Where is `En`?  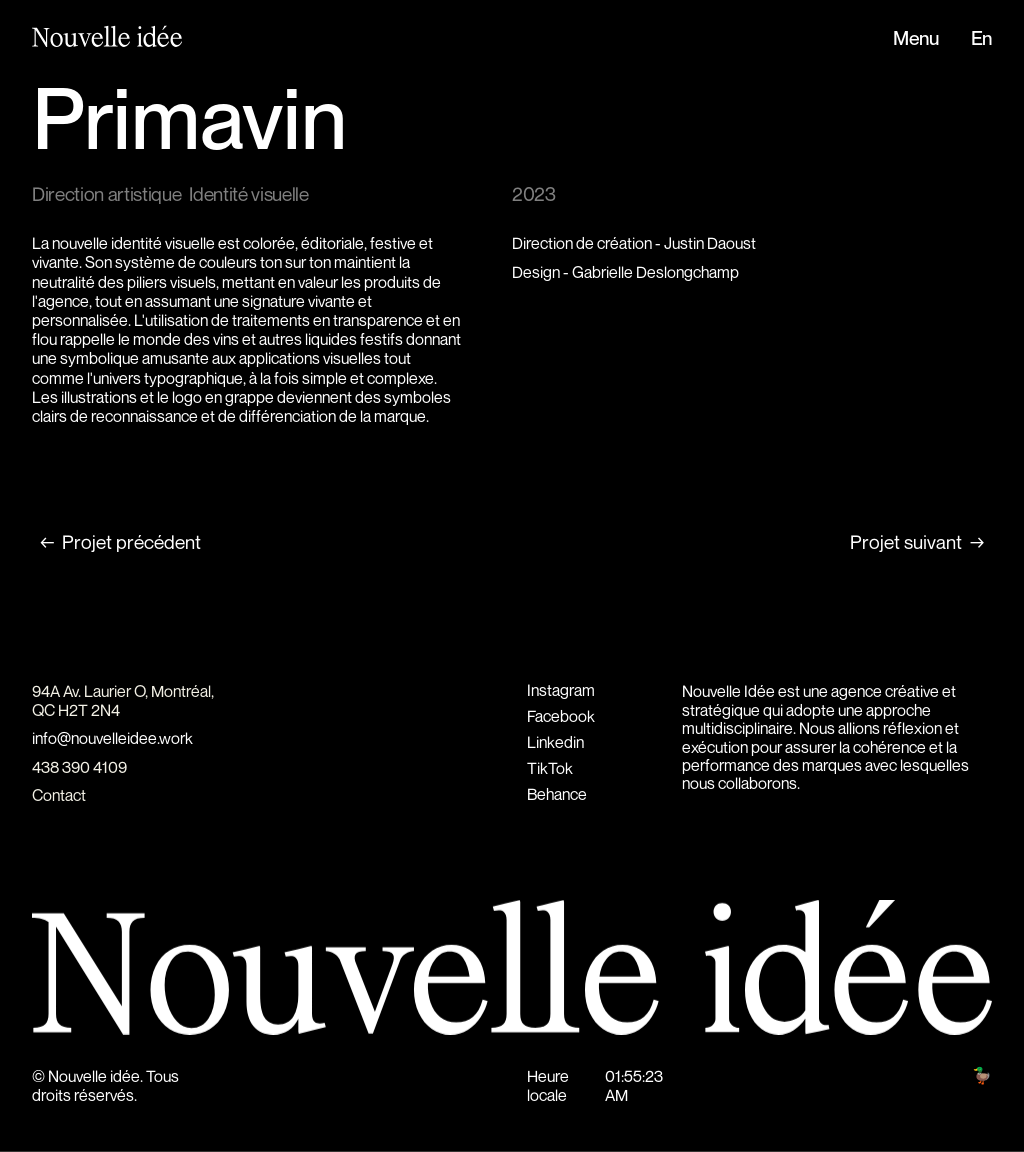
En is located at coordinates (981, 39).